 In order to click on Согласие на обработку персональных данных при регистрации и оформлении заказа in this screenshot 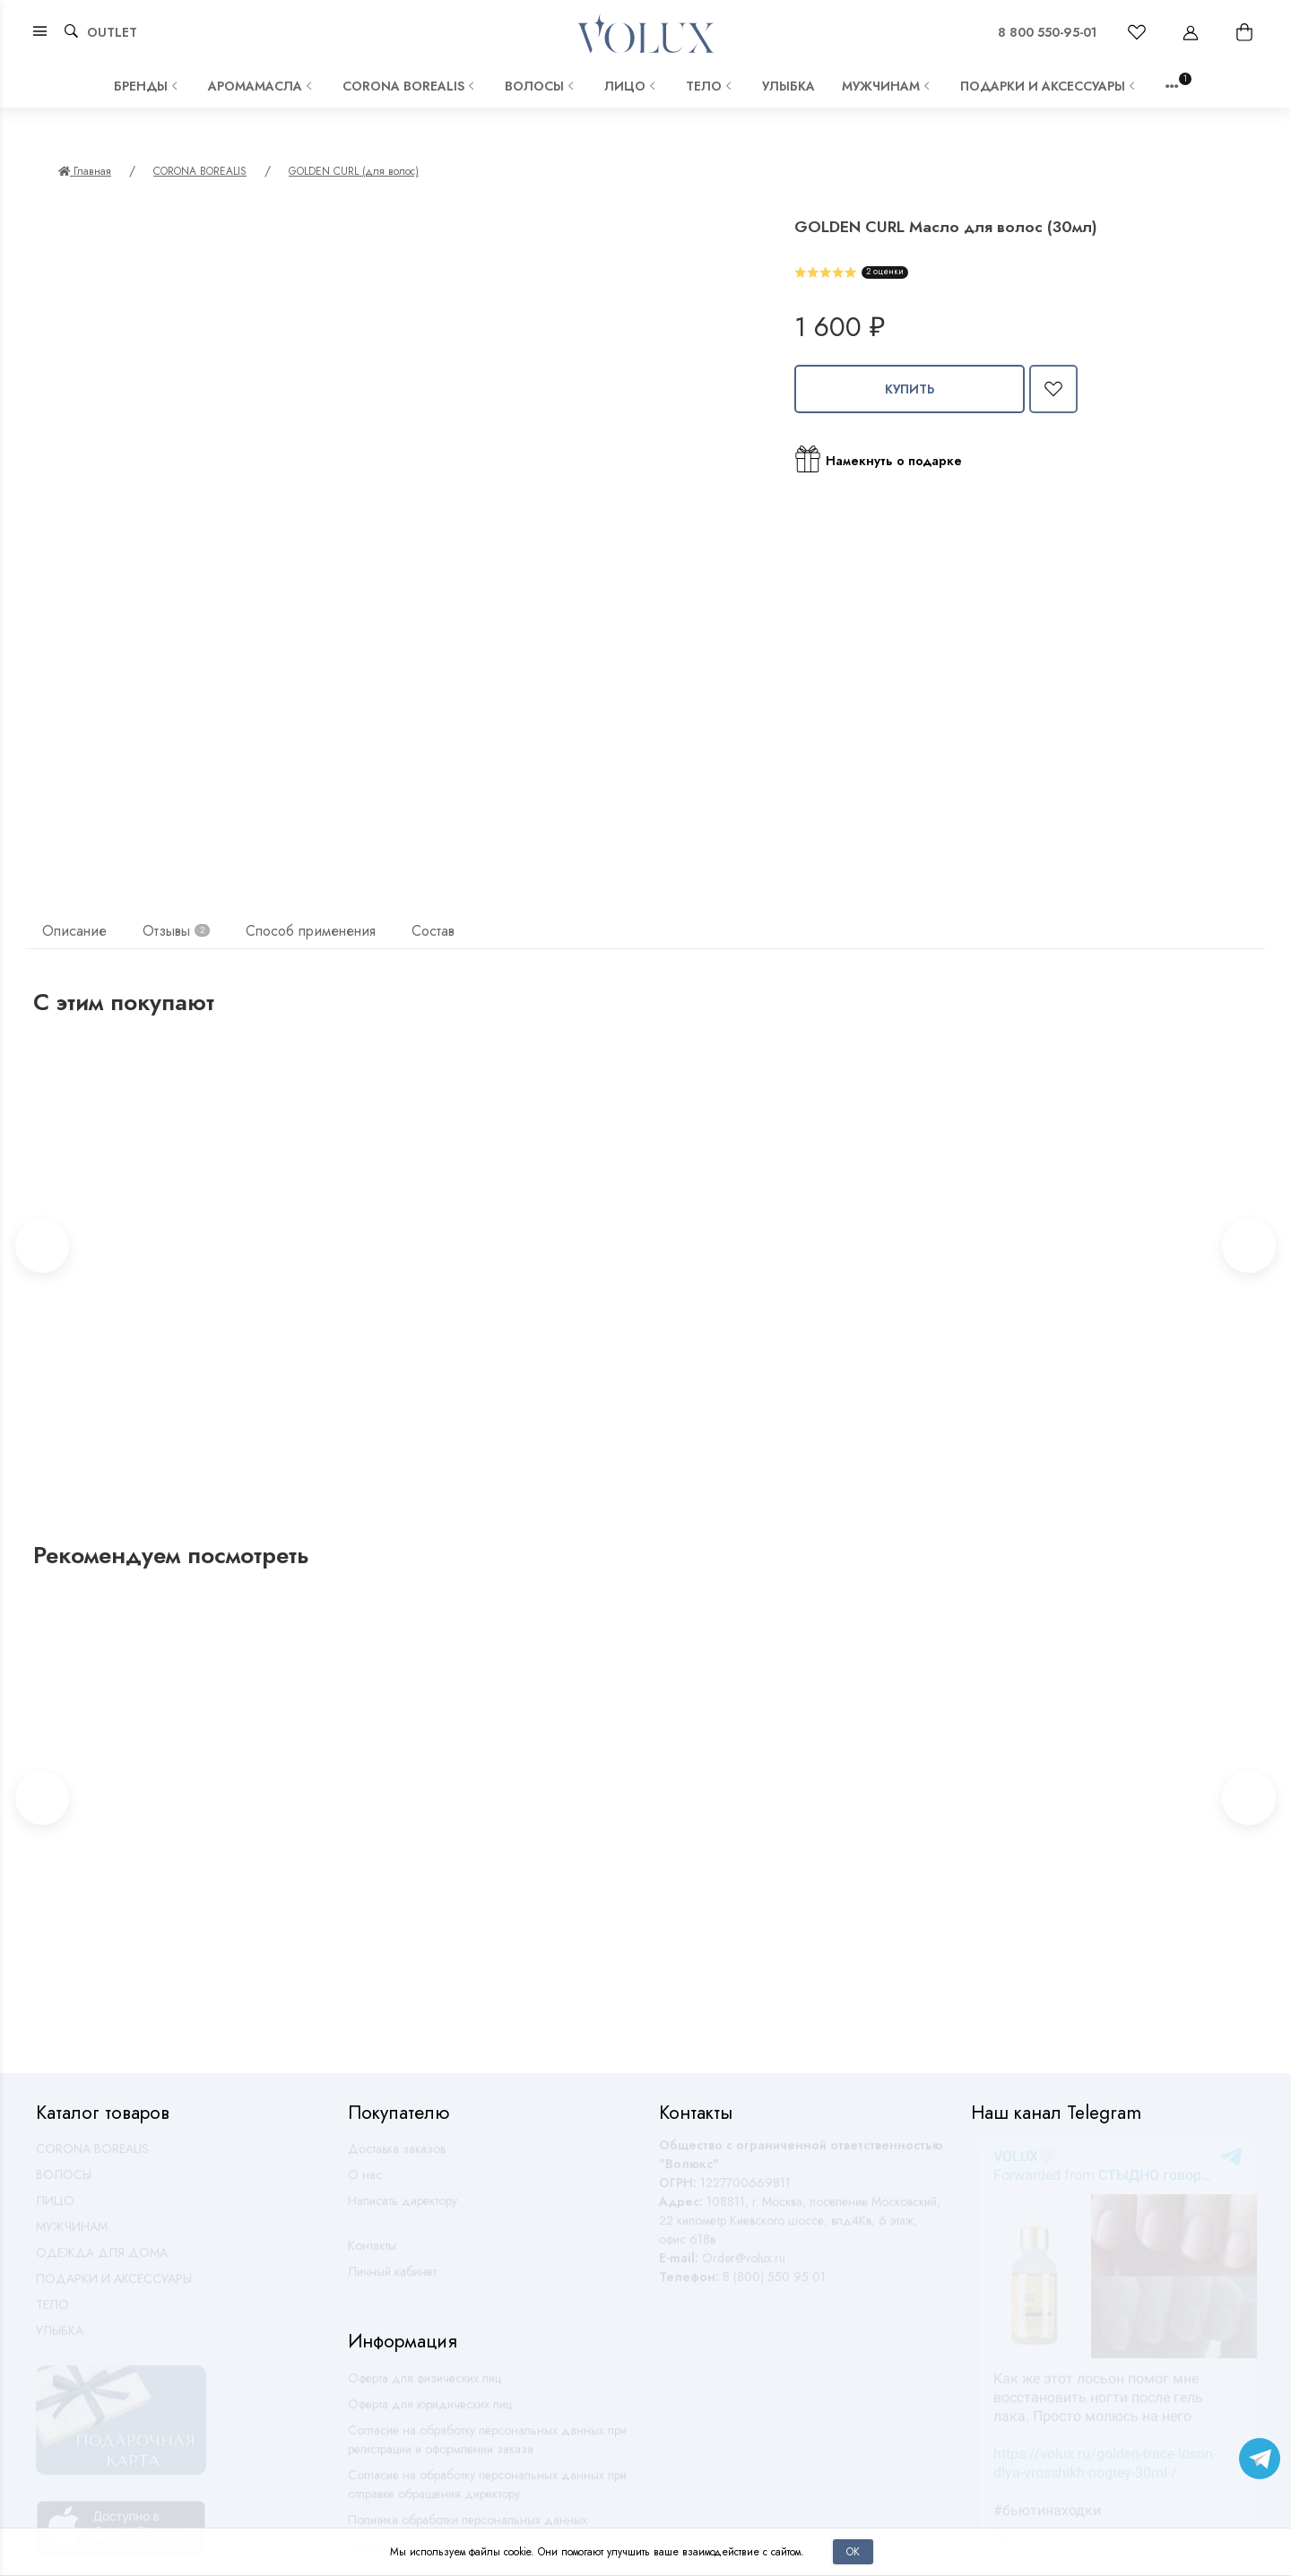, I will do `click(487, 2447)`.